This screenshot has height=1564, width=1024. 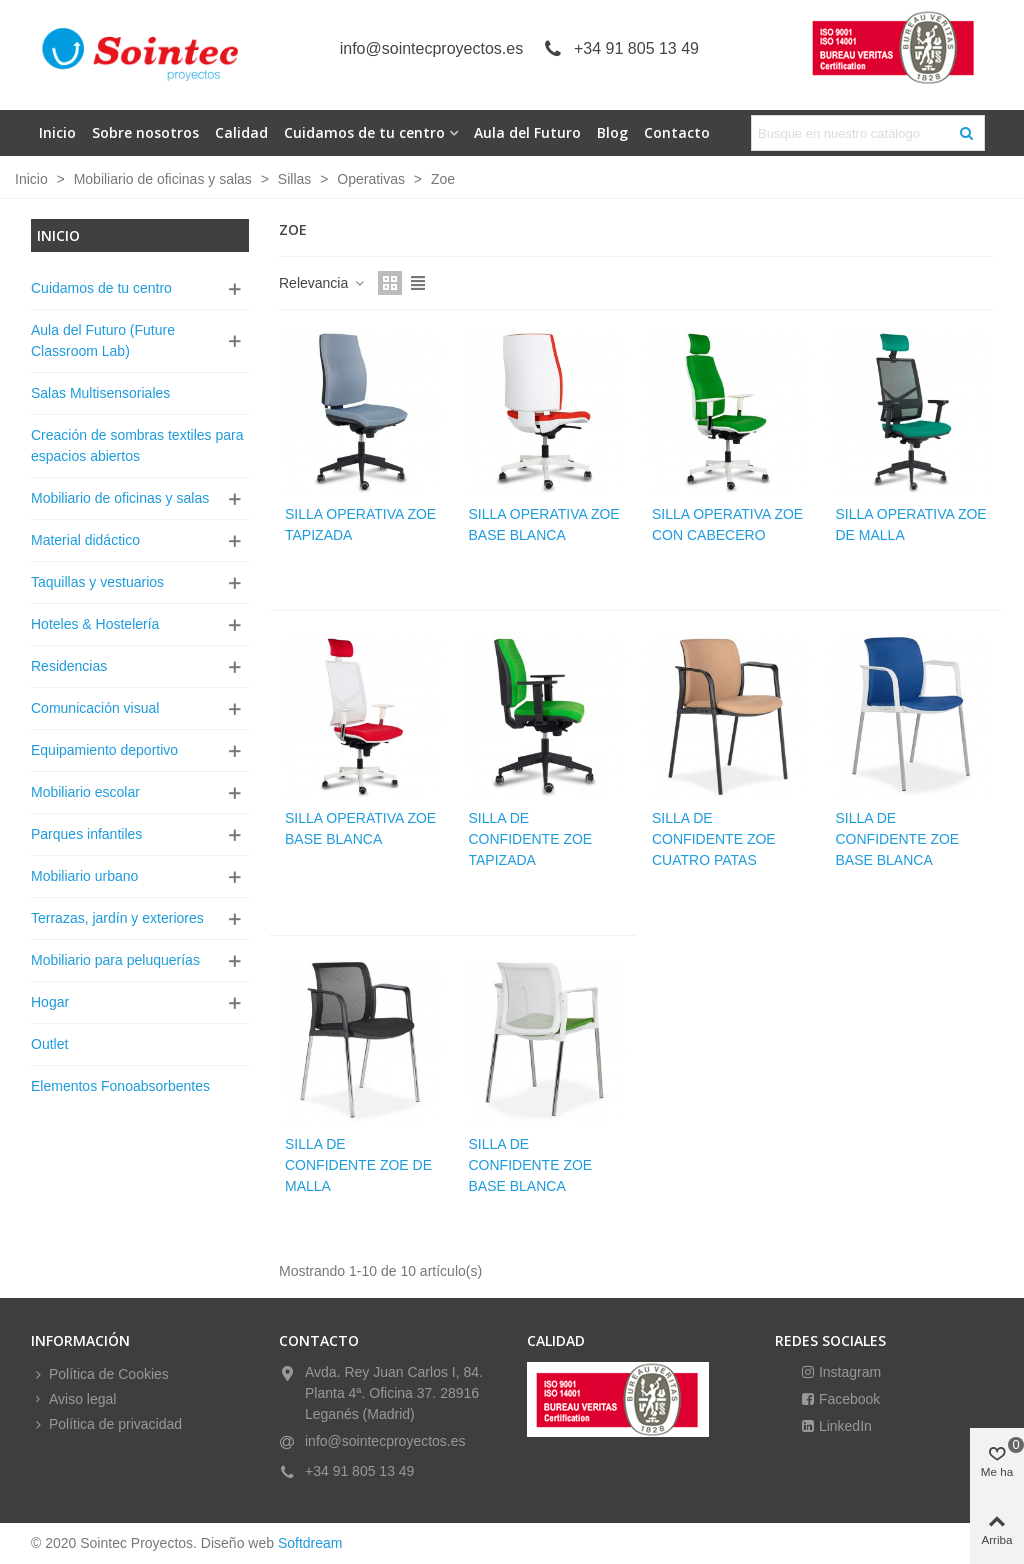 What do you see at coordinates (103, 340) in the screenshot?
I see `Aula del Futuro (Future Classroom Lab)` at bounding box center [103, 340].